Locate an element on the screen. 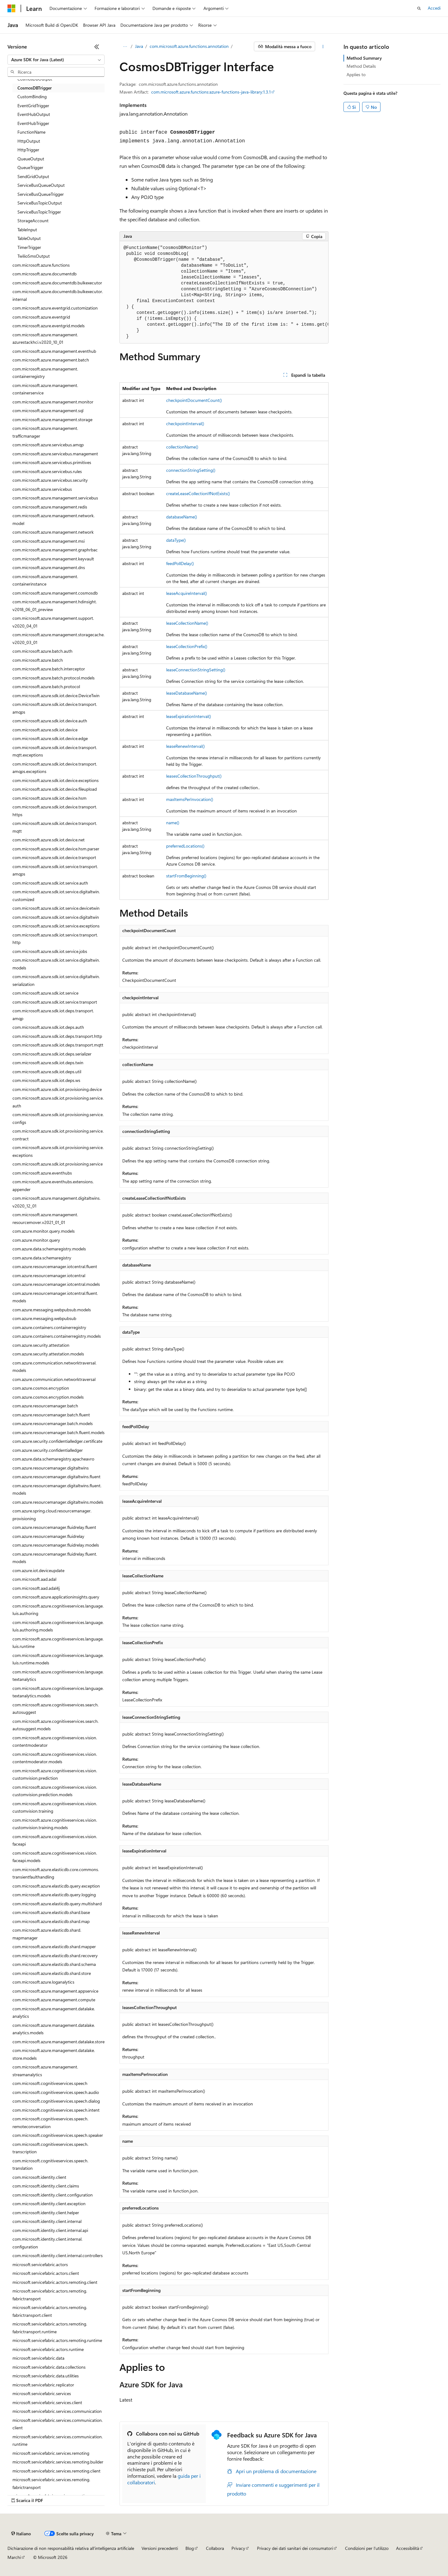 The height and width of the screenshot is (2576, 448). com.microsoft.azure.cognitiveservices.vision.faceapi.models [treeitem] is located at coordinates (54, 1857).